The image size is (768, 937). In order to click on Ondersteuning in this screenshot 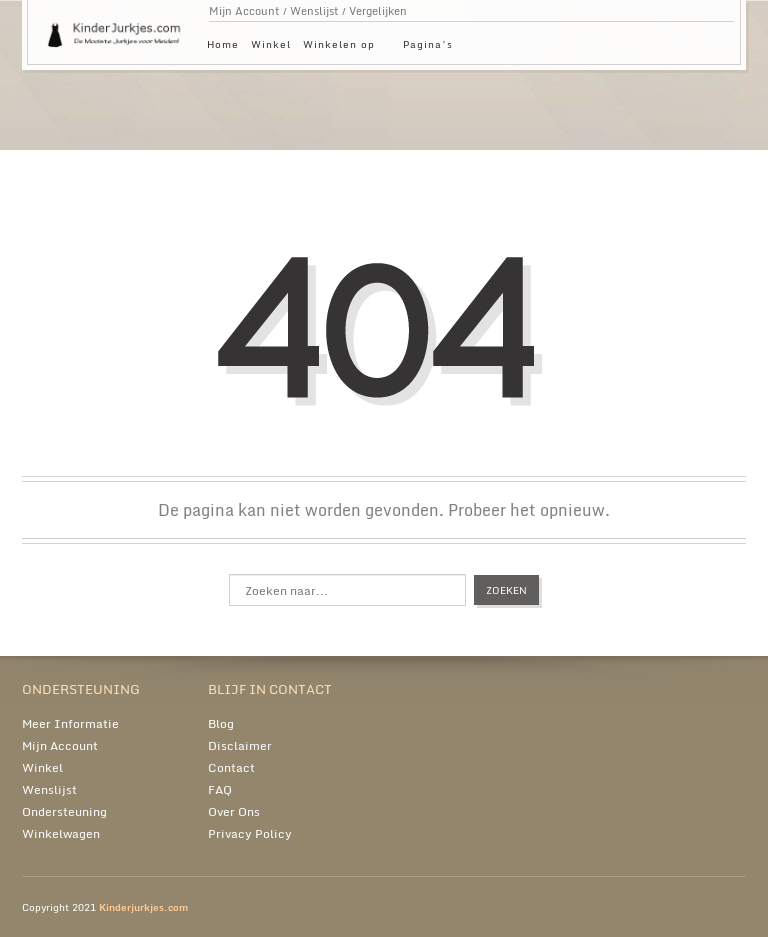, I will do `click(64, 811)`.